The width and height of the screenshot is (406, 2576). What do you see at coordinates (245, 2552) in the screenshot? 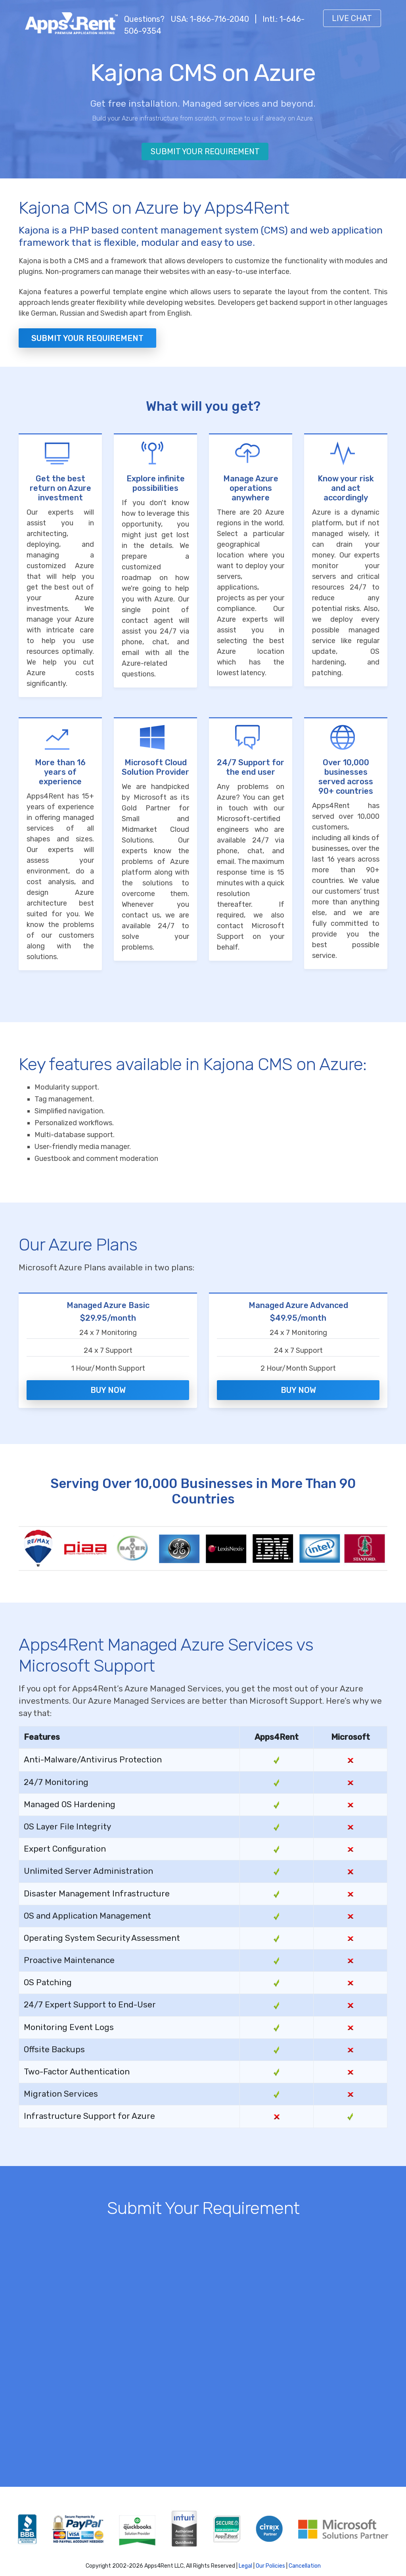
I see `Legal` at bounding box center [245, 2552].